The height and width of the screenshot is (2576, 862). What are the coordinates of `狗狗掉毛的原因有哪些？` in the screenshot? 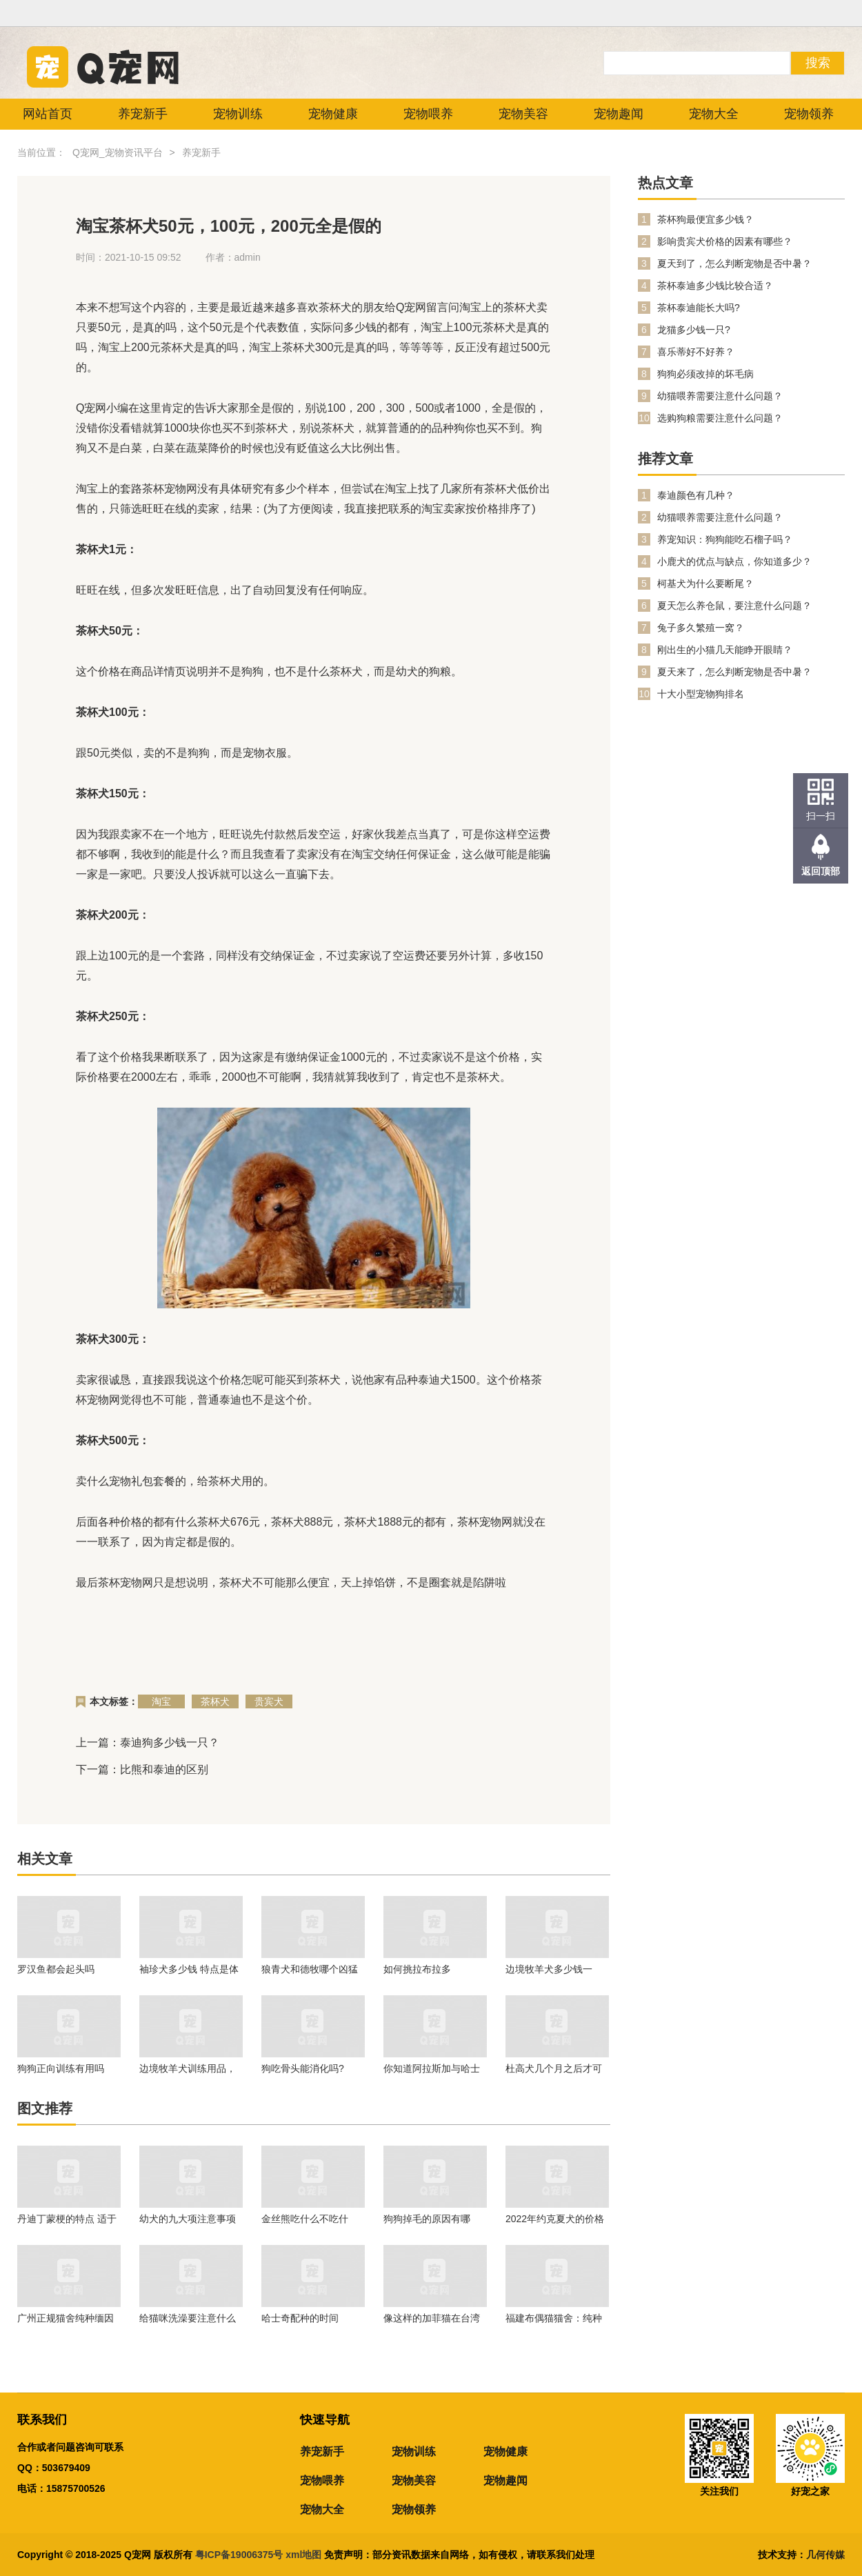 It's located at (426, 2218).